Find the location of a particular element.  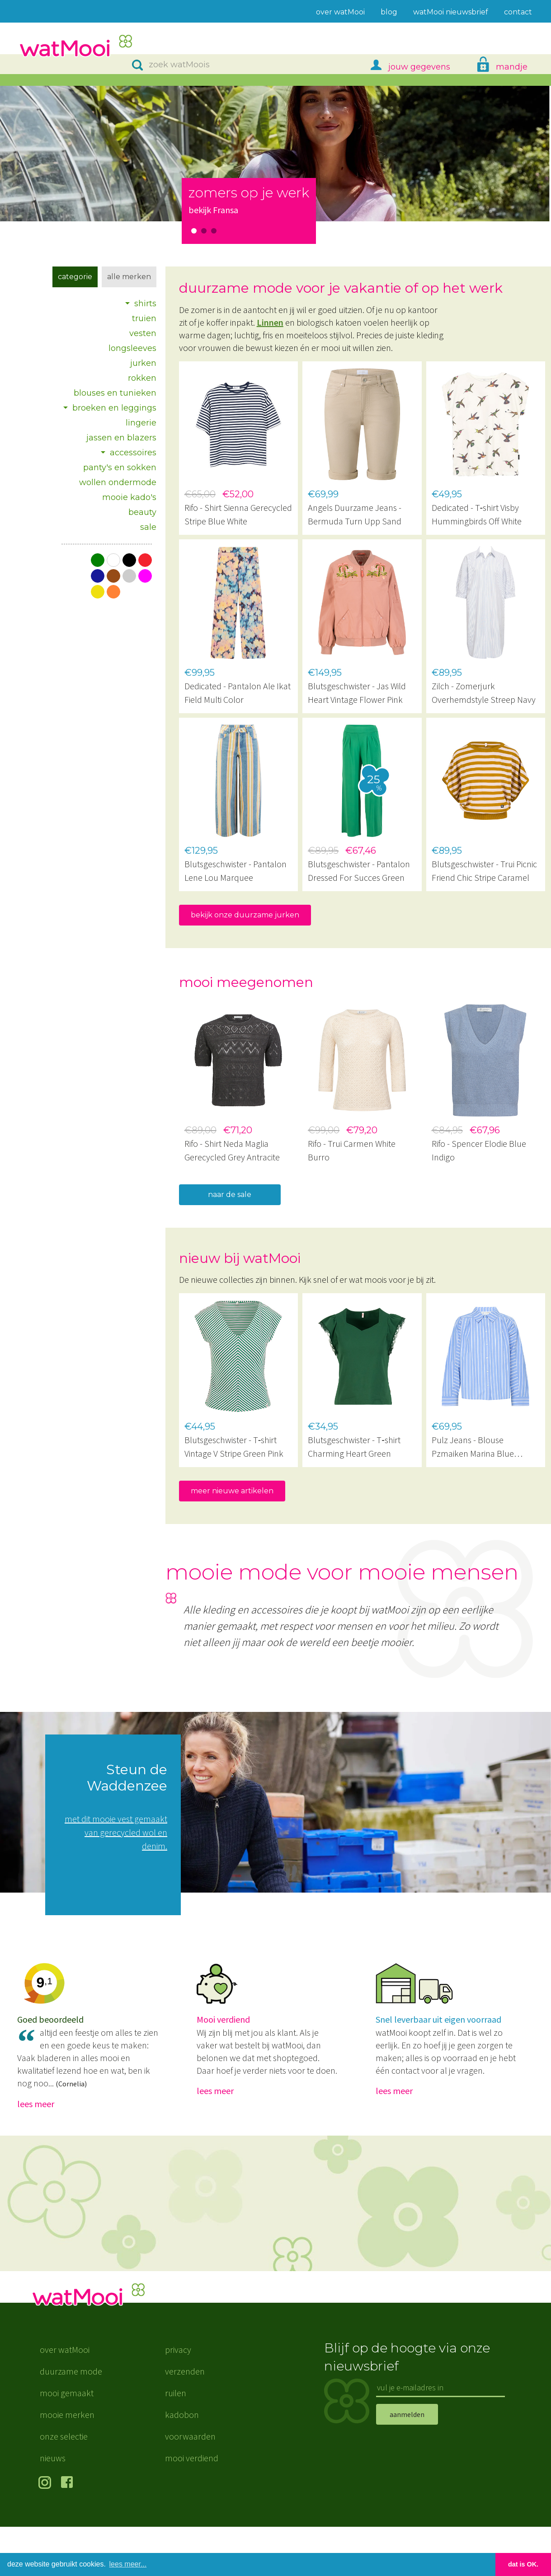

lees meer... [button] is located at coordinates (128, 2564).